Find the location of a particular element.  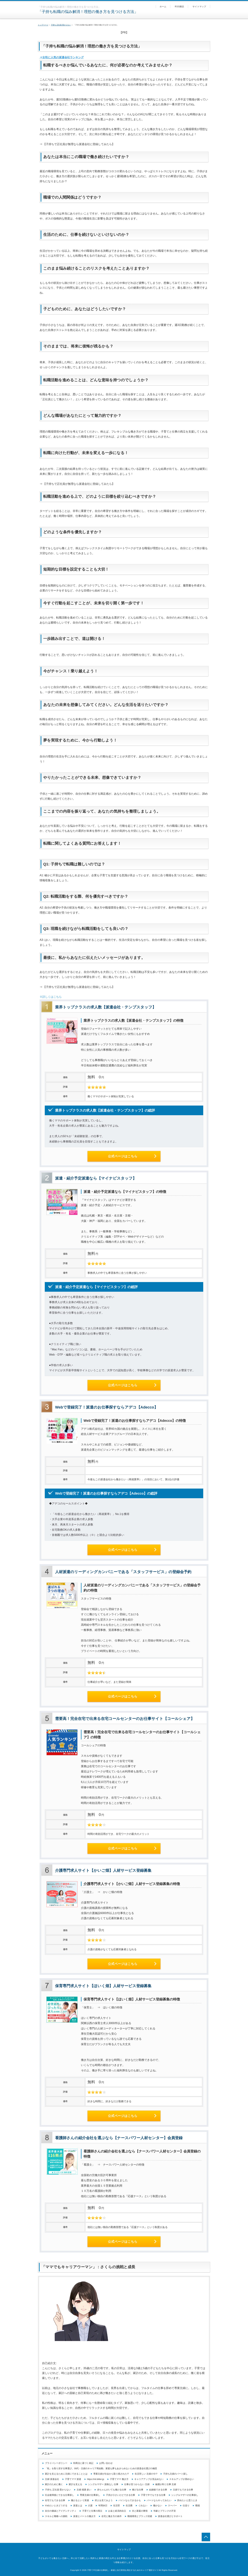

在宅でもできる仕事 is located at coordinates (55, 2500).